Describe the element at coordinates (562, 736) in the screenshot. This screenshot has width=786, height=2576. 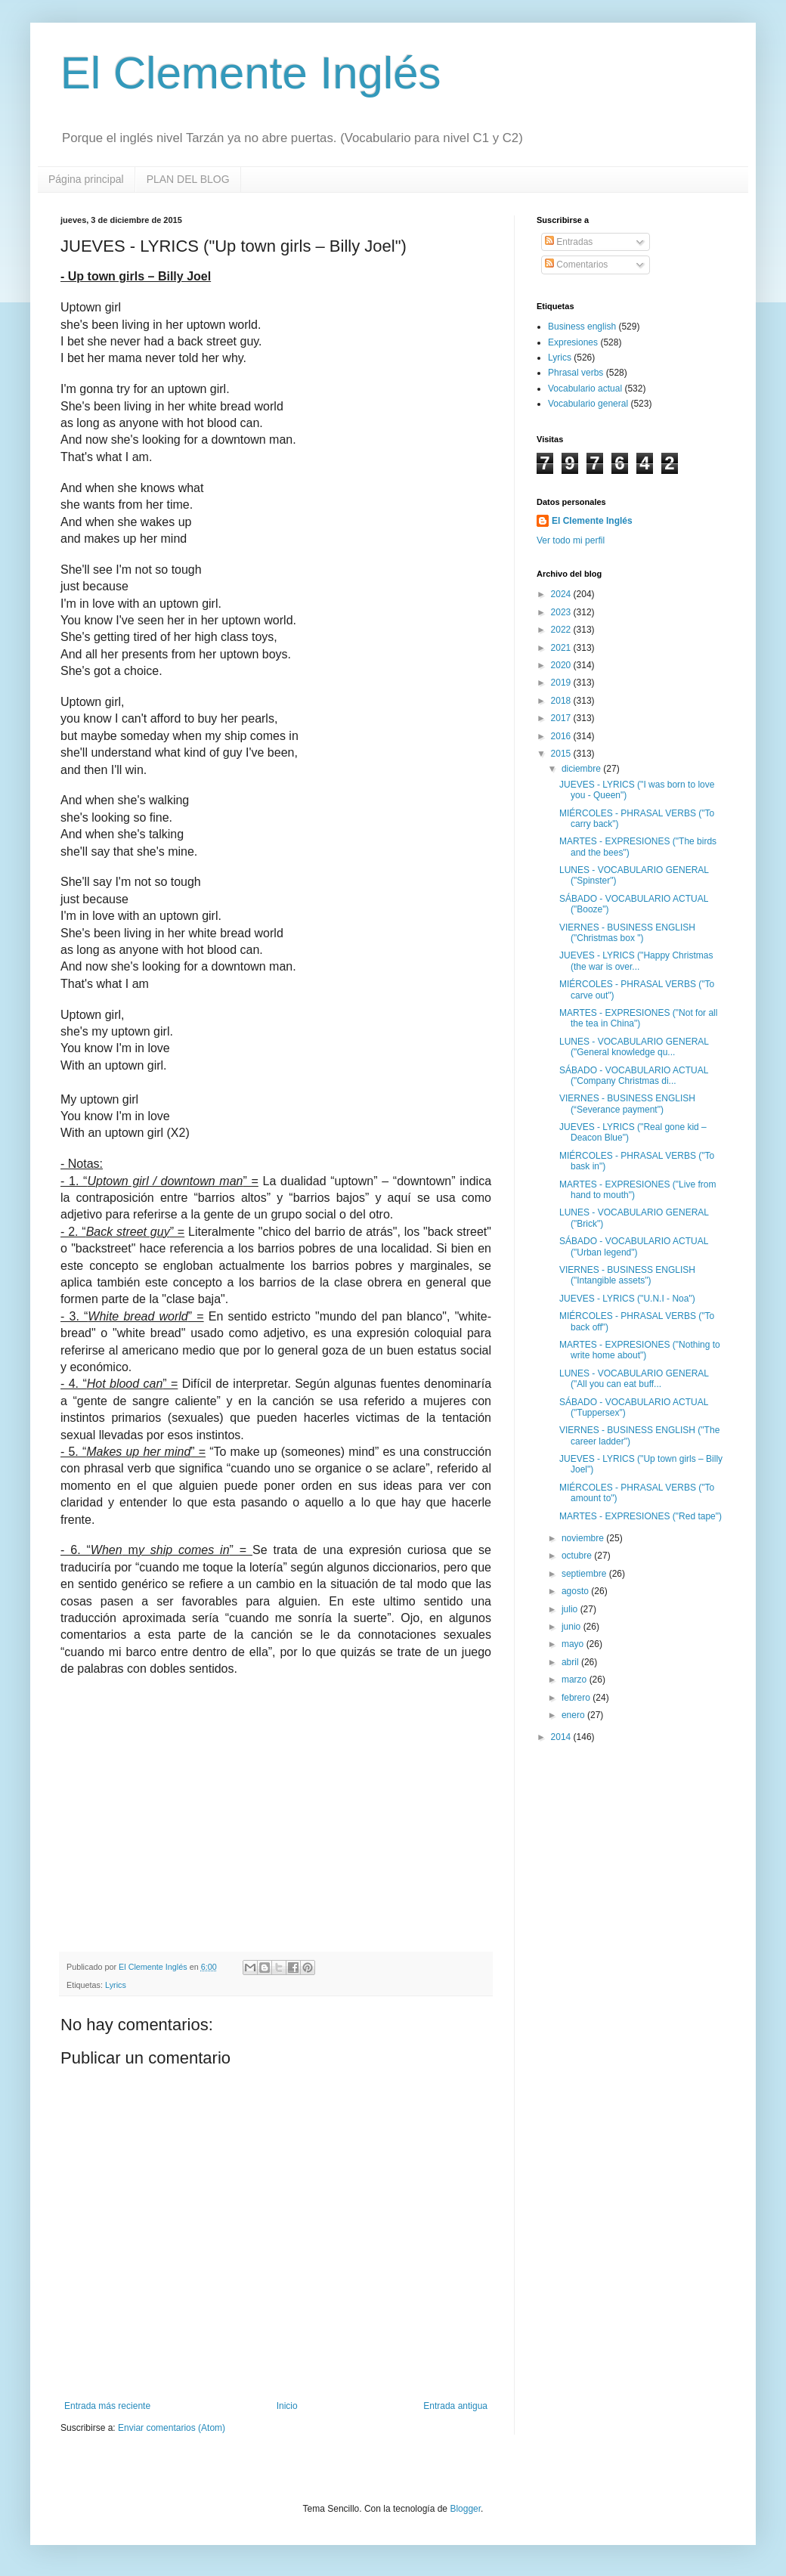
I see `2016` at that location.